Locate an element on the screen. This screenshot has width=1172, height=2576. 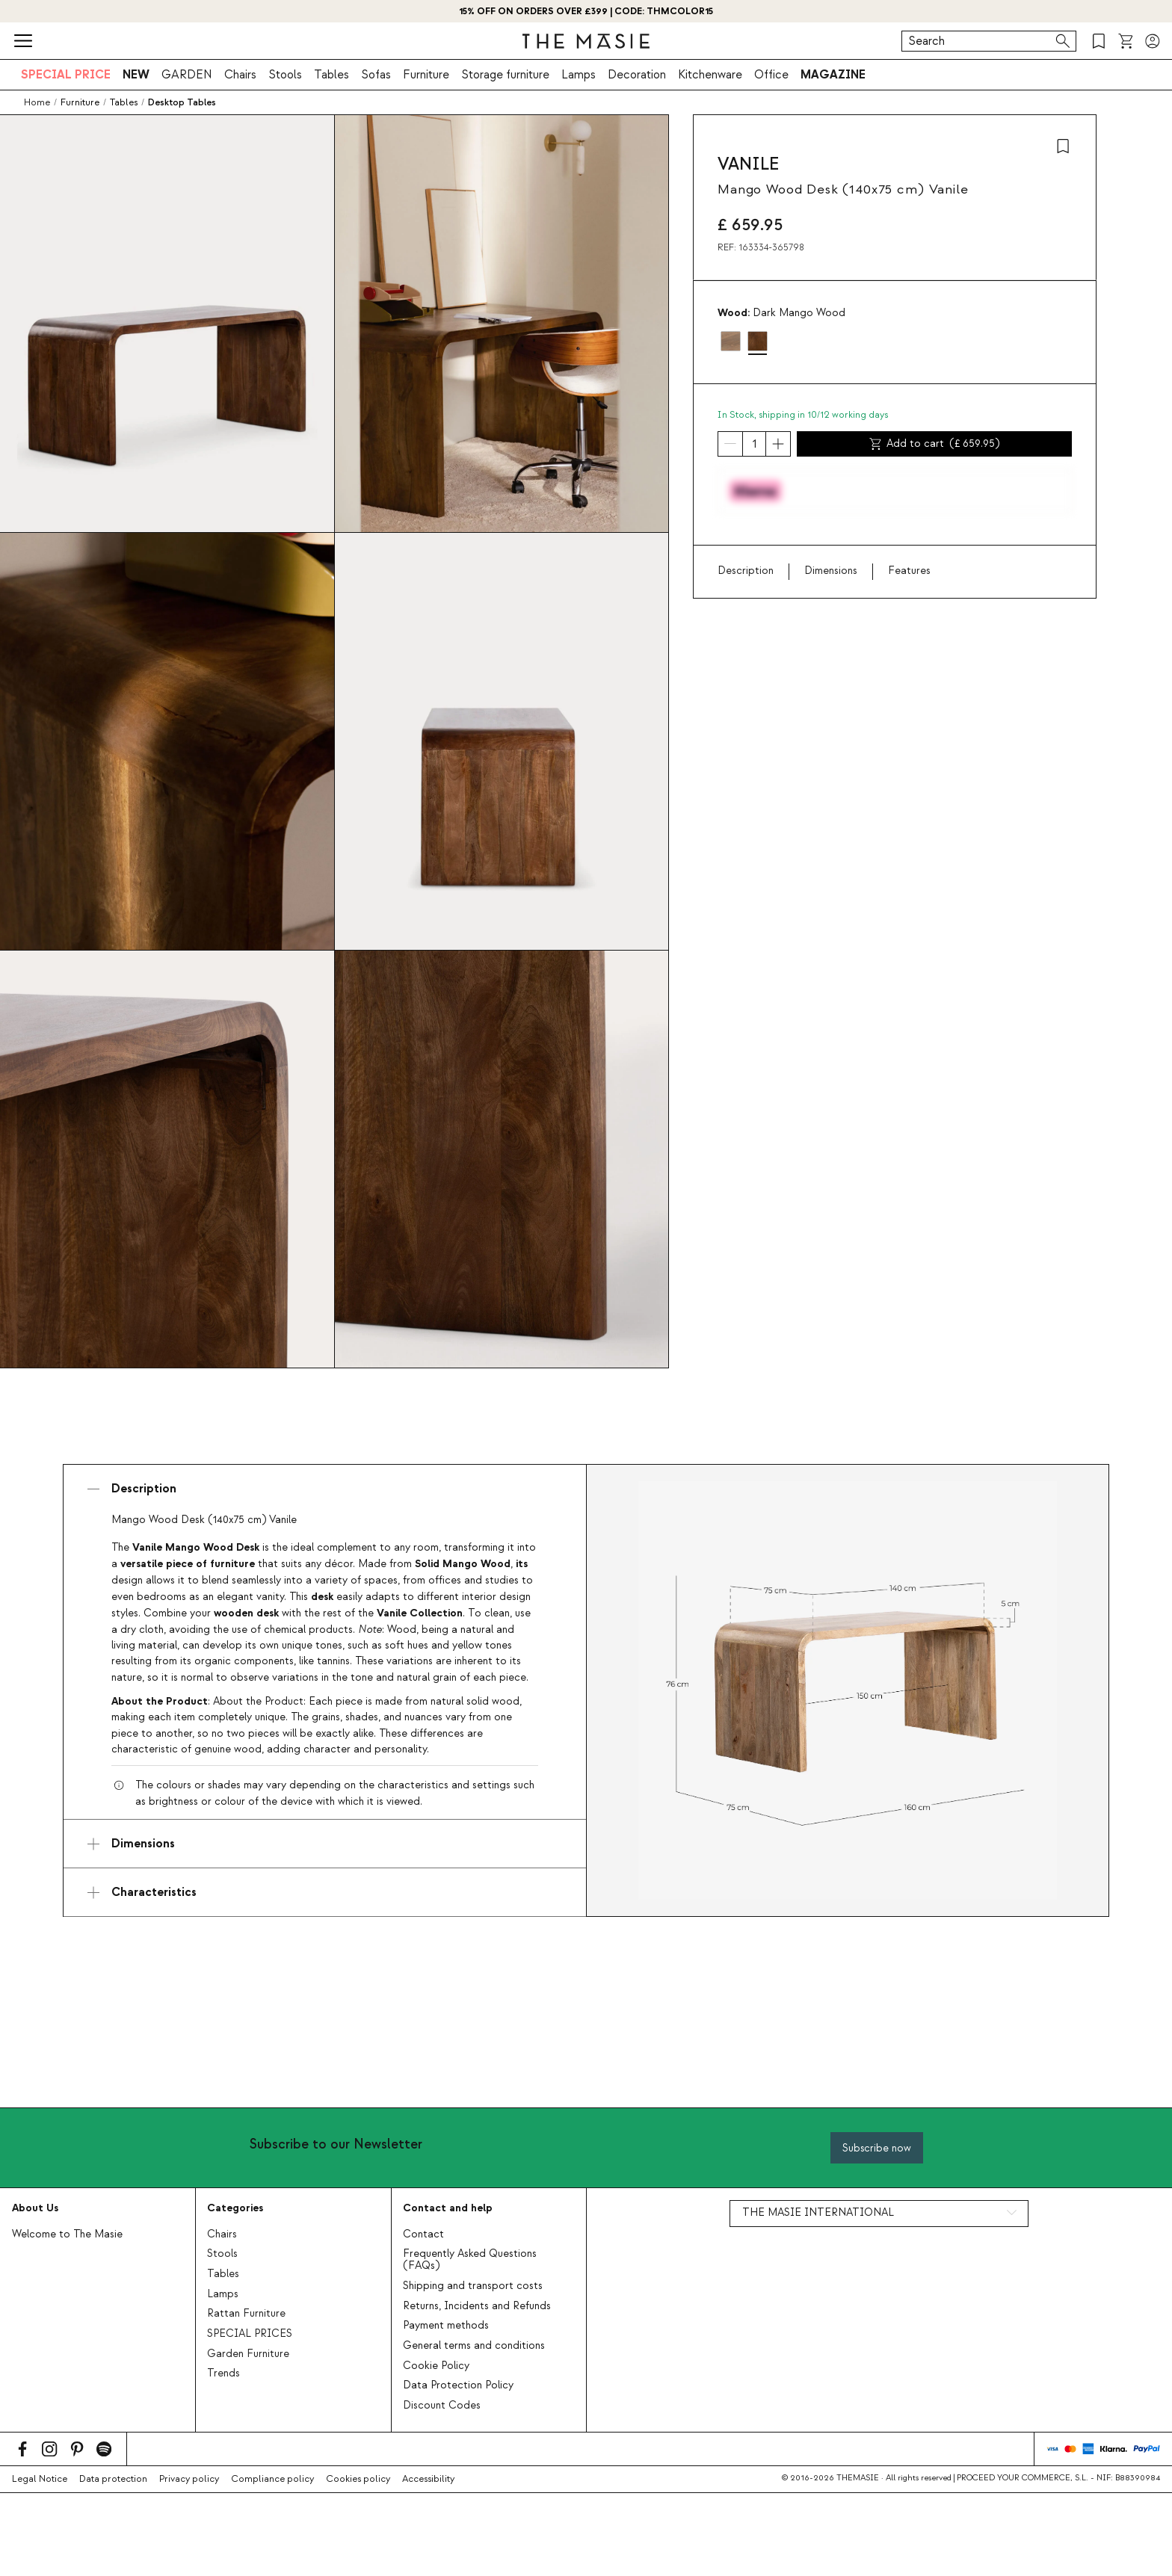
Add to cart is located at coordinates (934, 444).